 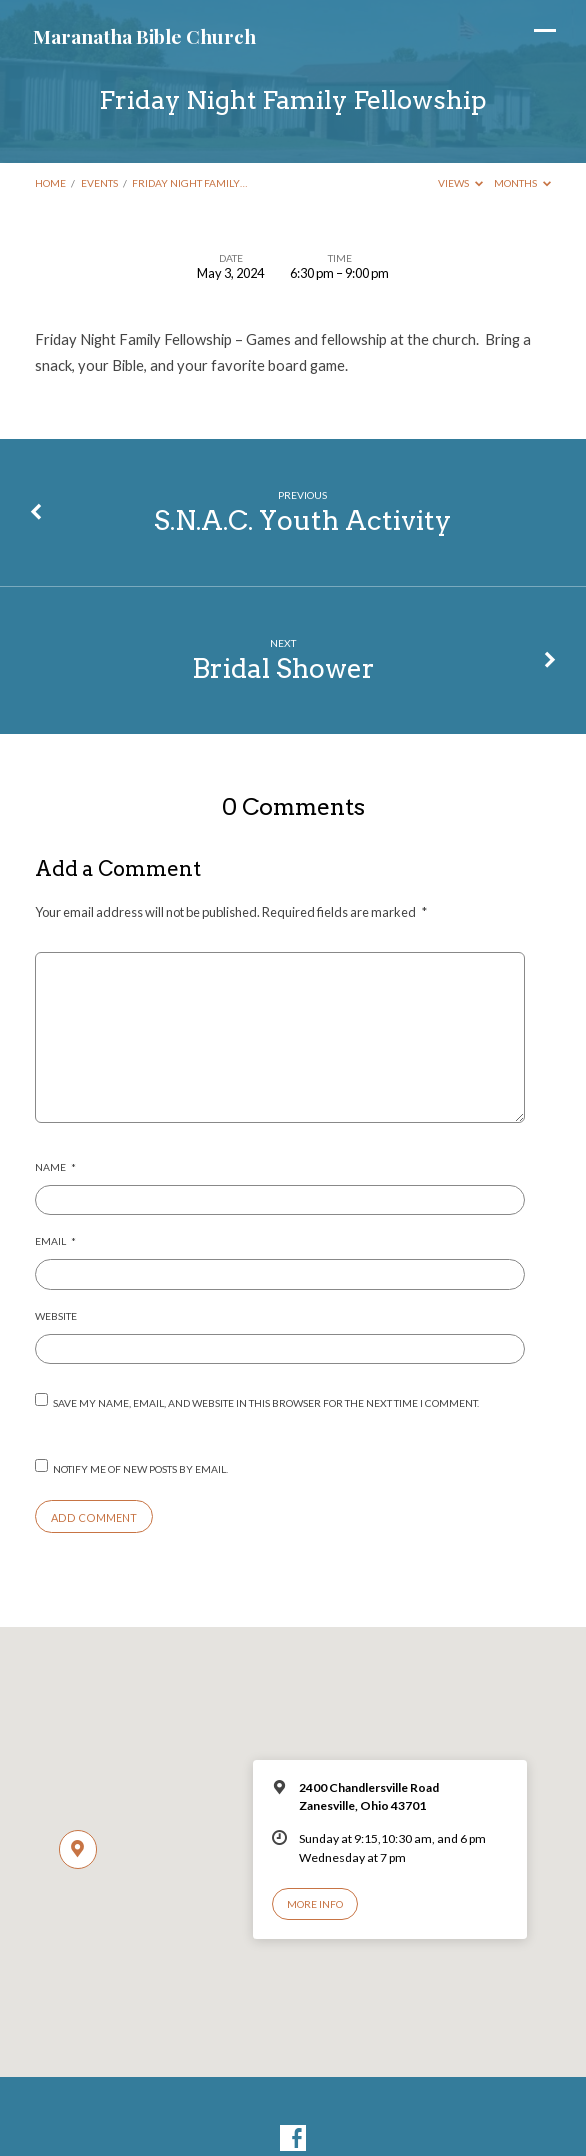 I want to click on Home, so click(x=50, y=183).